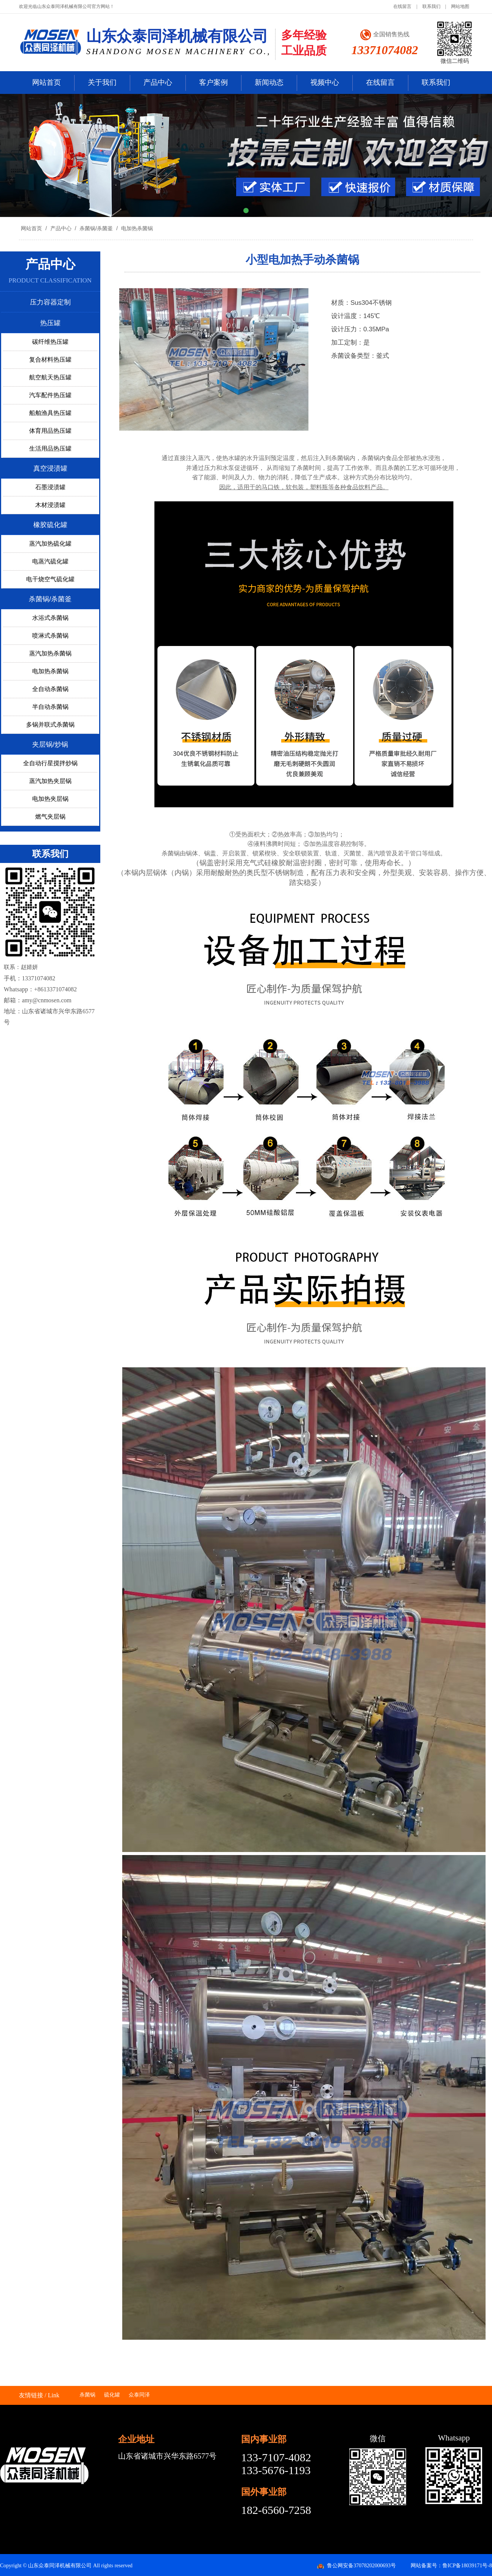  What do you see at coordinates (426, 2565) in the screenshot?
I see `网站备案号：` at bounding box center [426, 2565].